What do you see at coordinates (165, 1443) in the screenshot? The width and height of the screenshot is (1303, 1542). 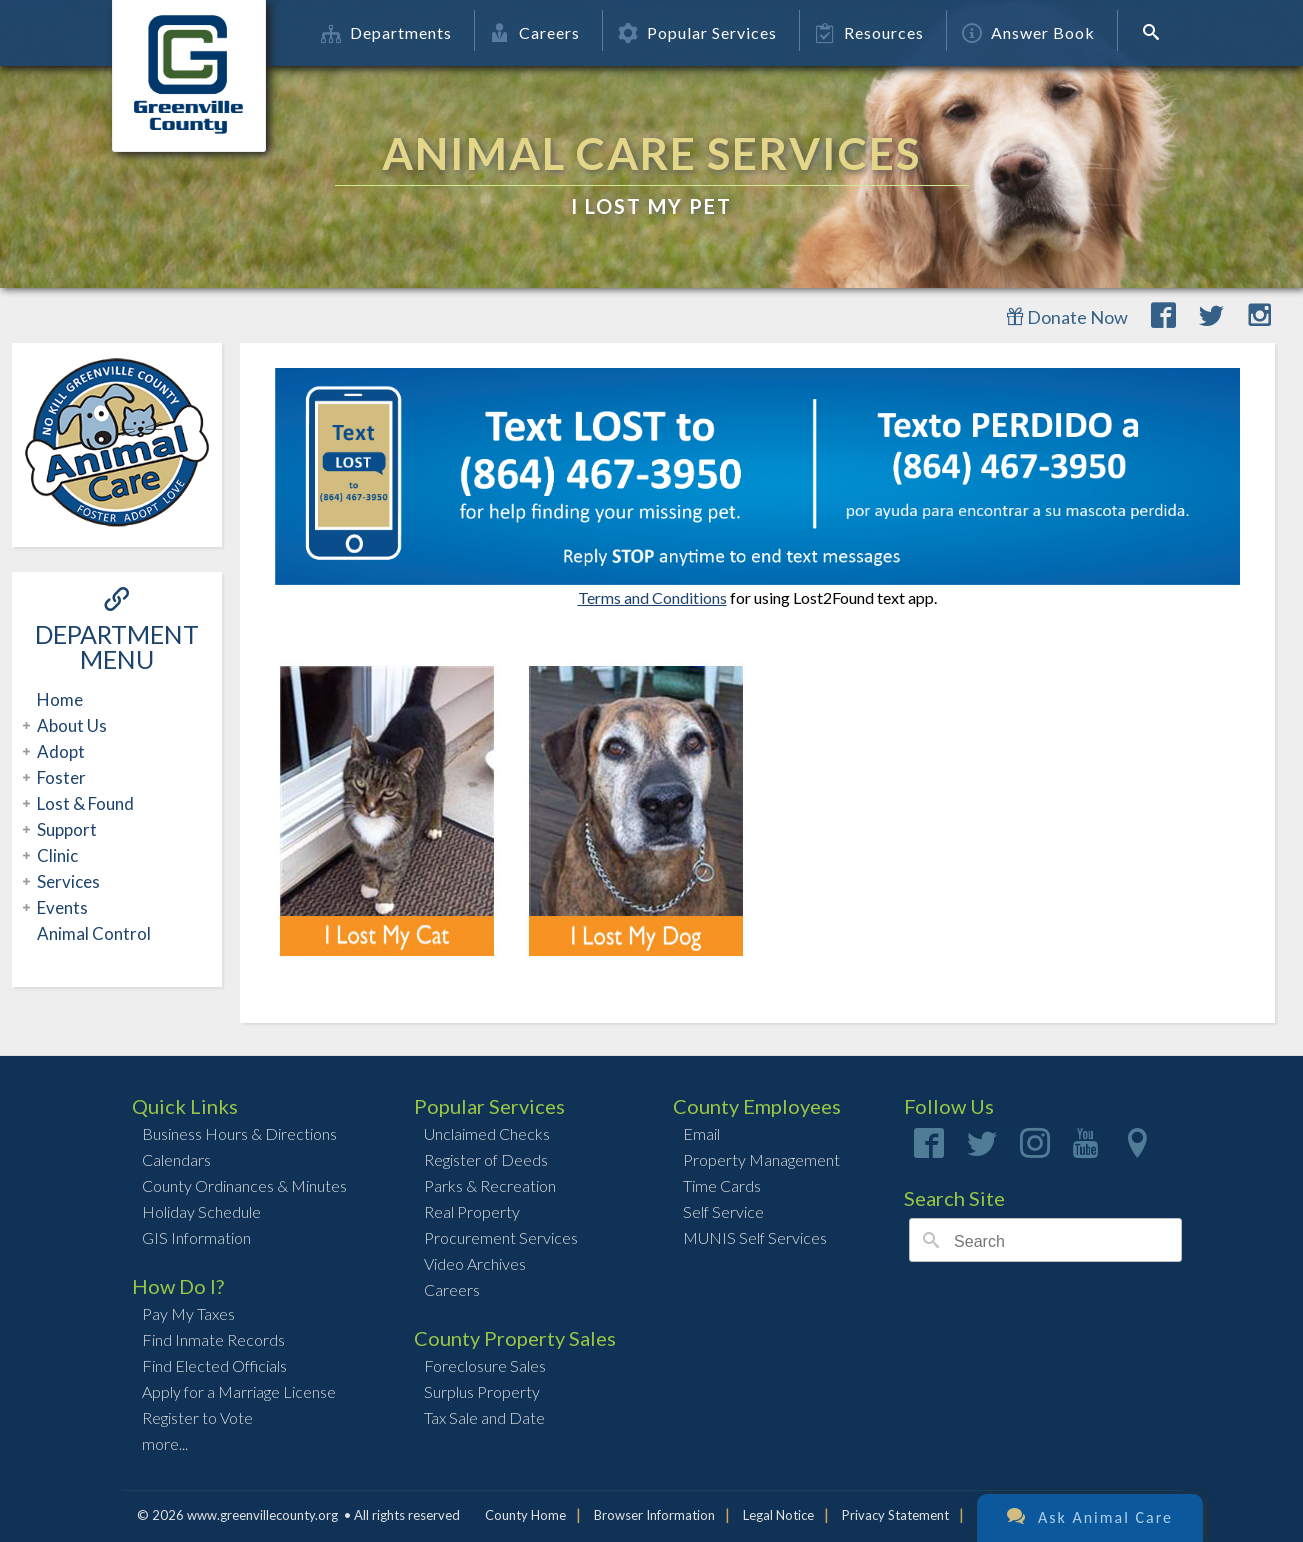 I see `more...` at bounding box center [165, 1443].